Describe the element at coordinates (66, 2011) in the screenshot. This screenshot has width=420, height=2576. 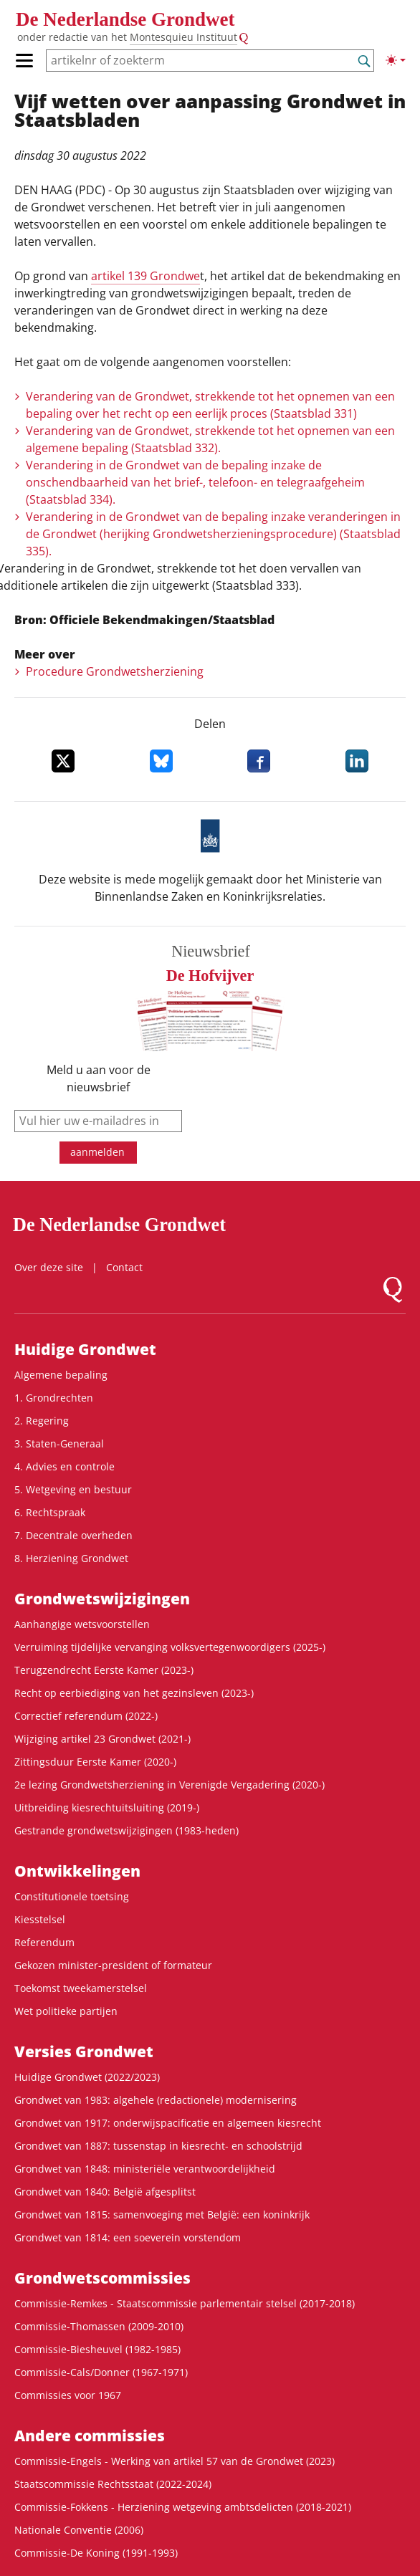
I see `Wet politieke partijen` at that location.